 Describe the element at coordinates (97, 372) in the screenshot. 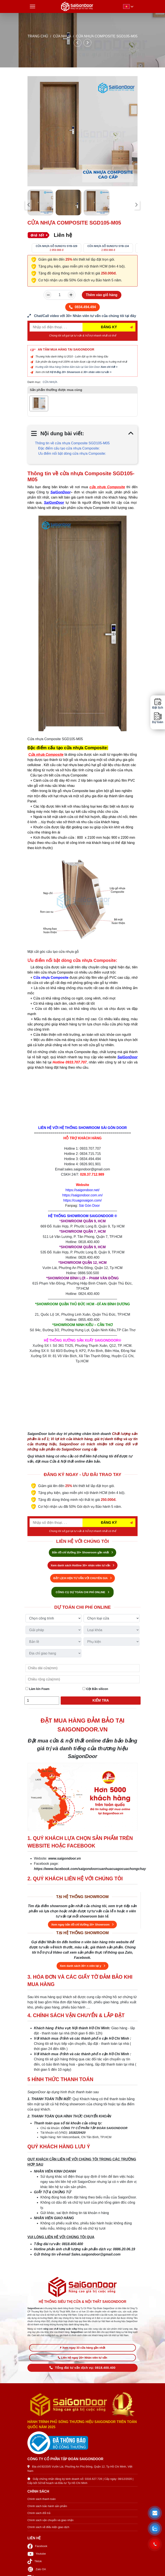

I see `30+ nhân viên tư vấn >` at that location.